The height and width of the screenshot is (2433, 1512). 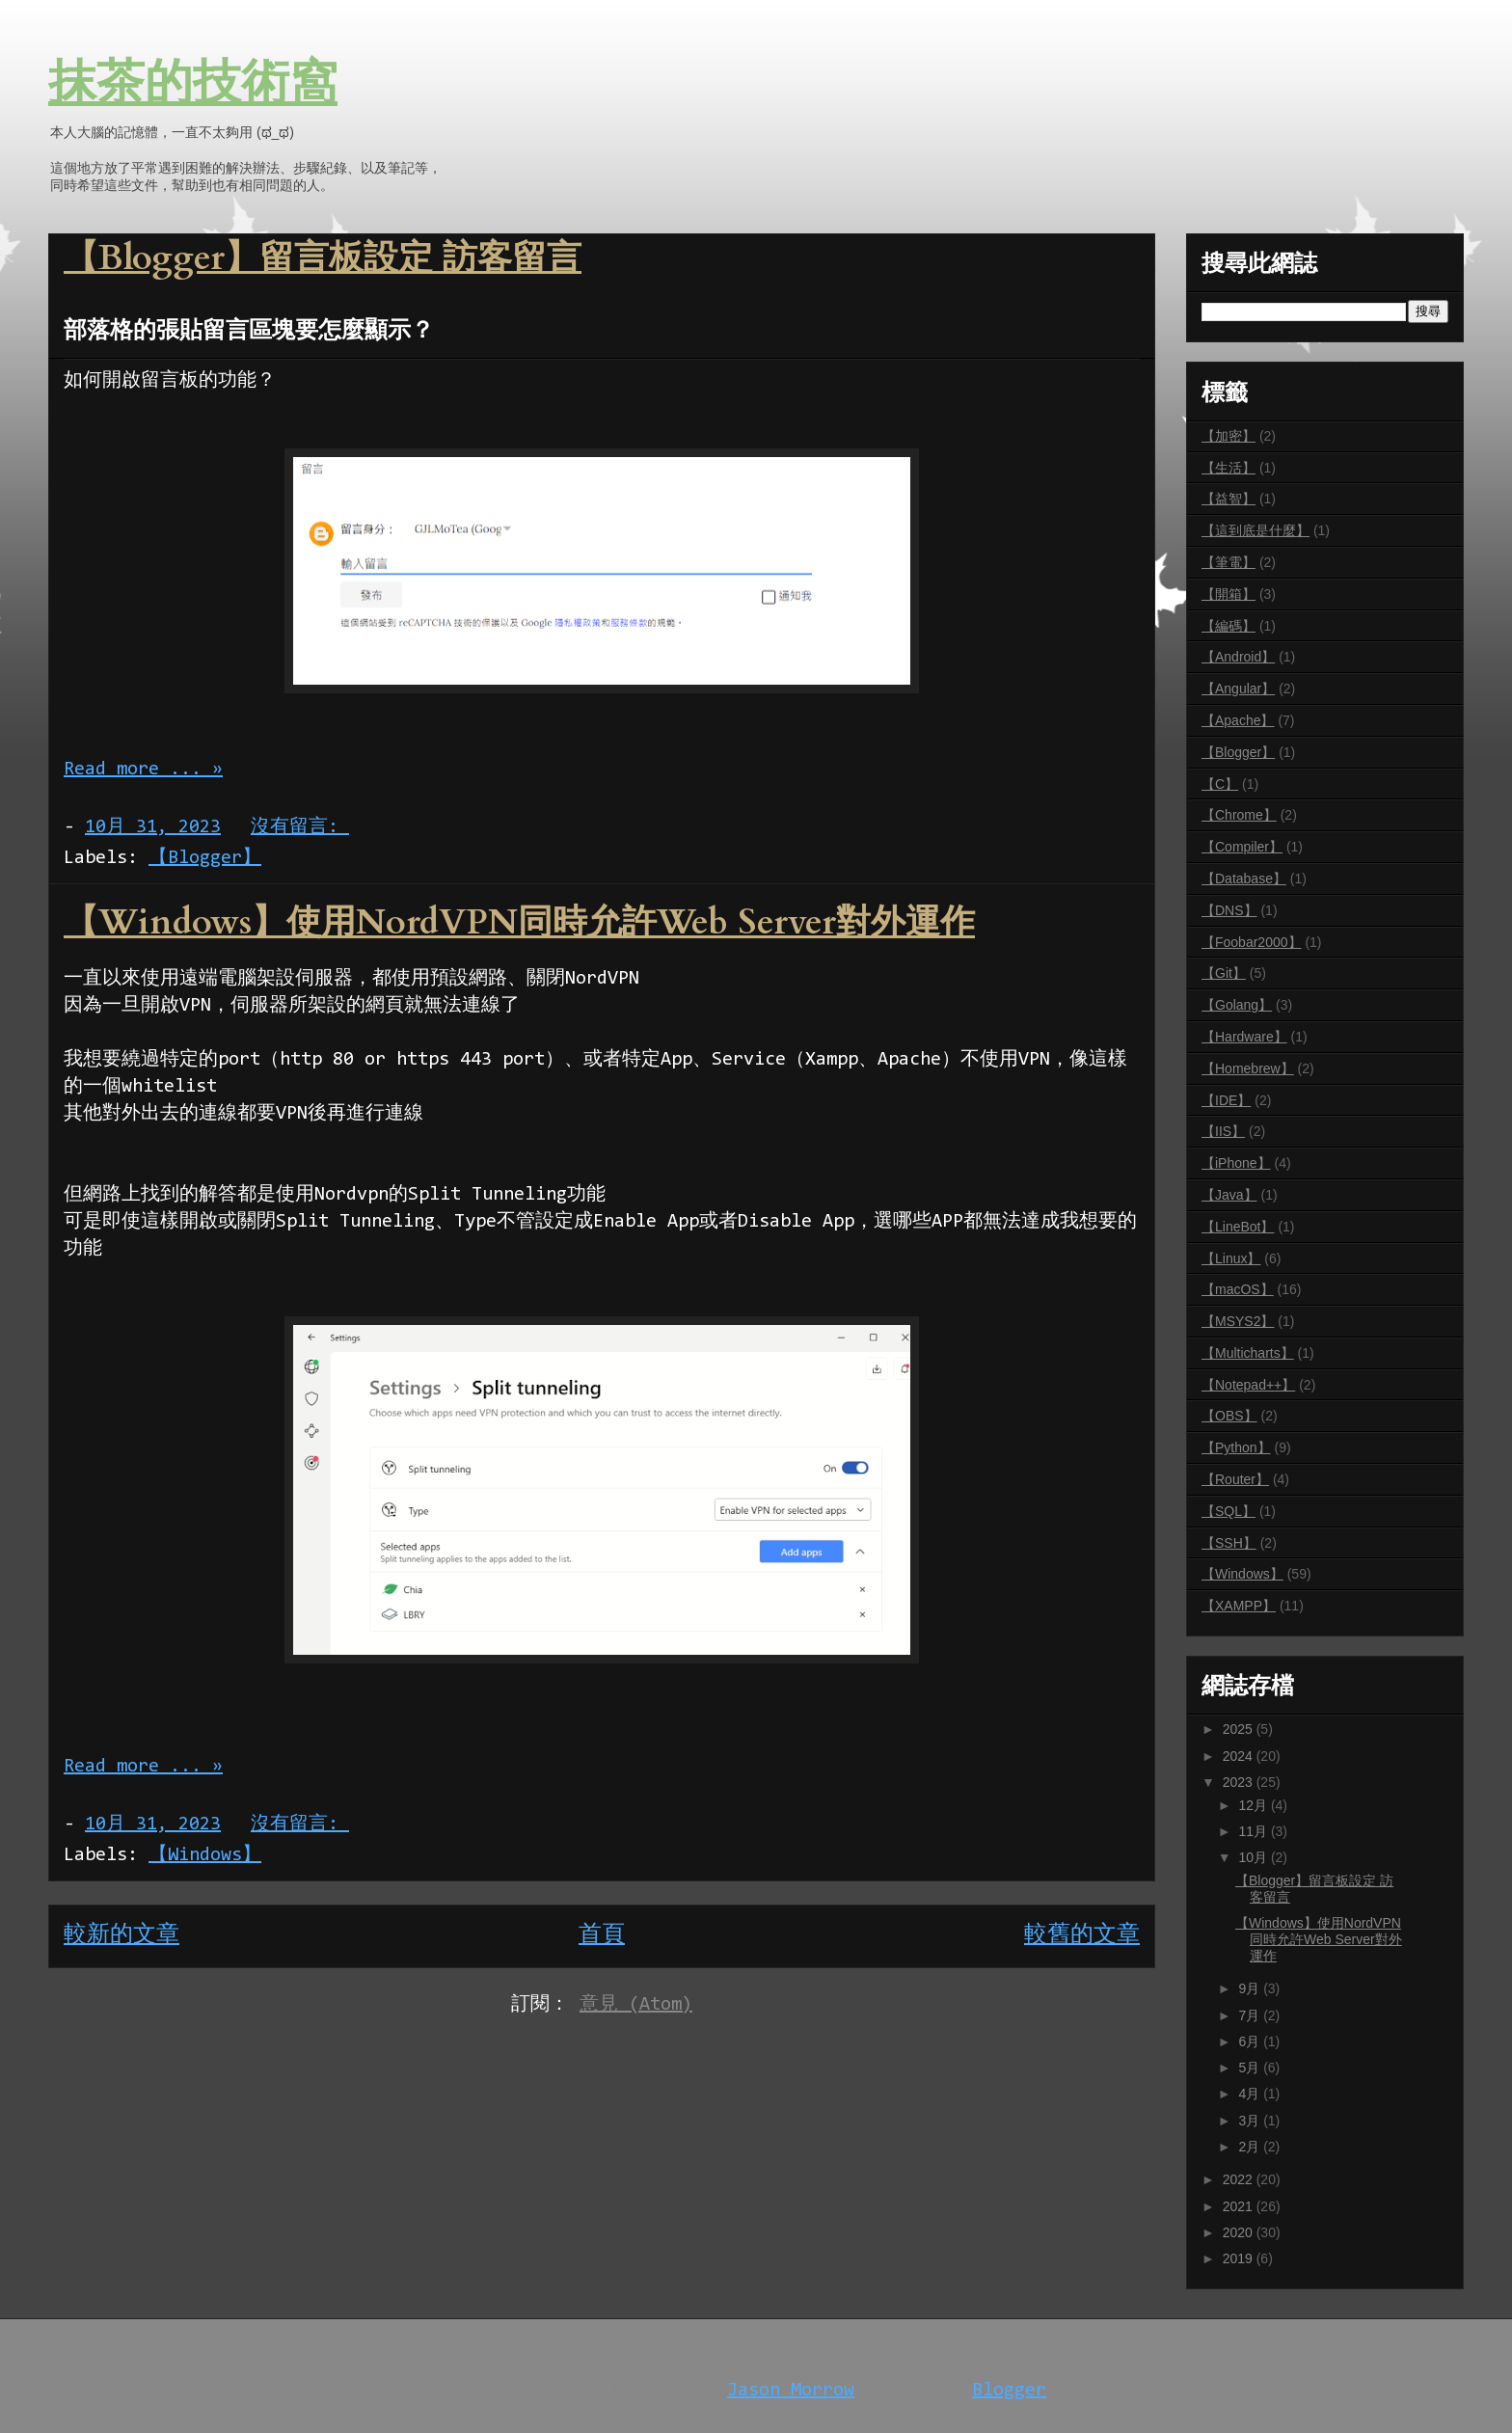 I want to click on 【這到底是什麼】, so click(x=1256, y=530).